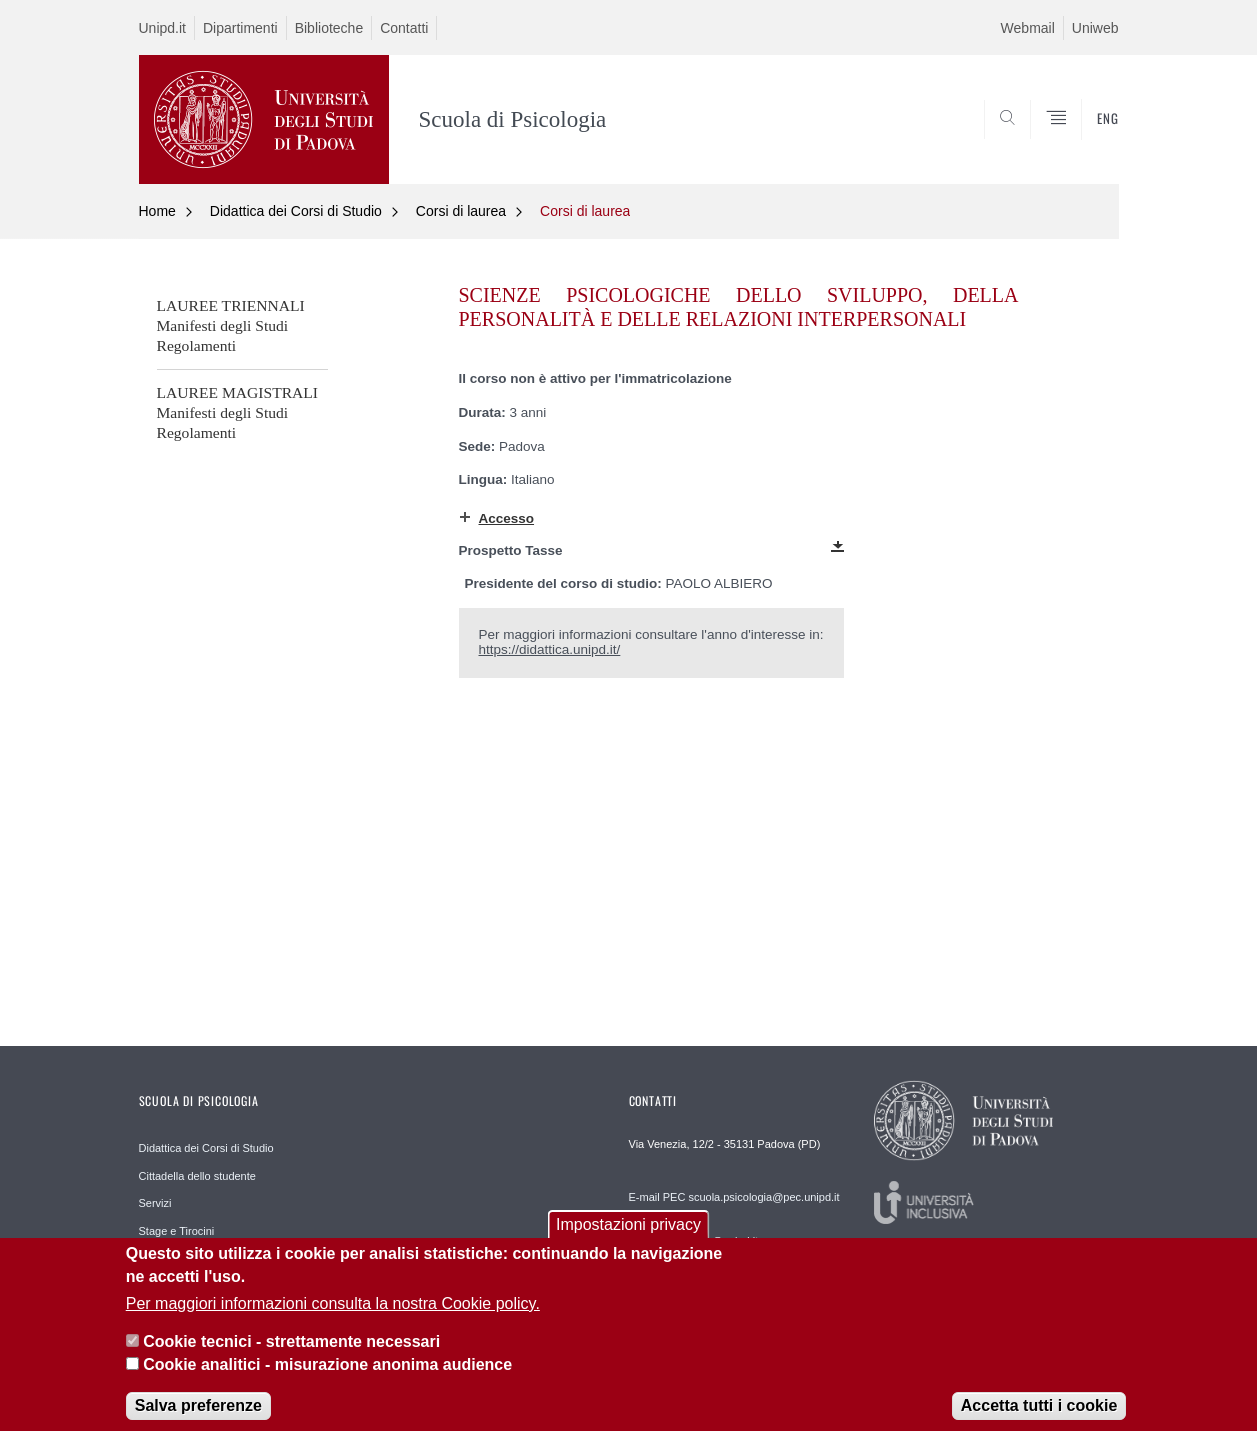  What do you see at coordinates (231, 325) in the screenshot?
I see `LAUREE TRIENNALIManifesti degli Studi Regolamenti` at bounding box center [231, 325].